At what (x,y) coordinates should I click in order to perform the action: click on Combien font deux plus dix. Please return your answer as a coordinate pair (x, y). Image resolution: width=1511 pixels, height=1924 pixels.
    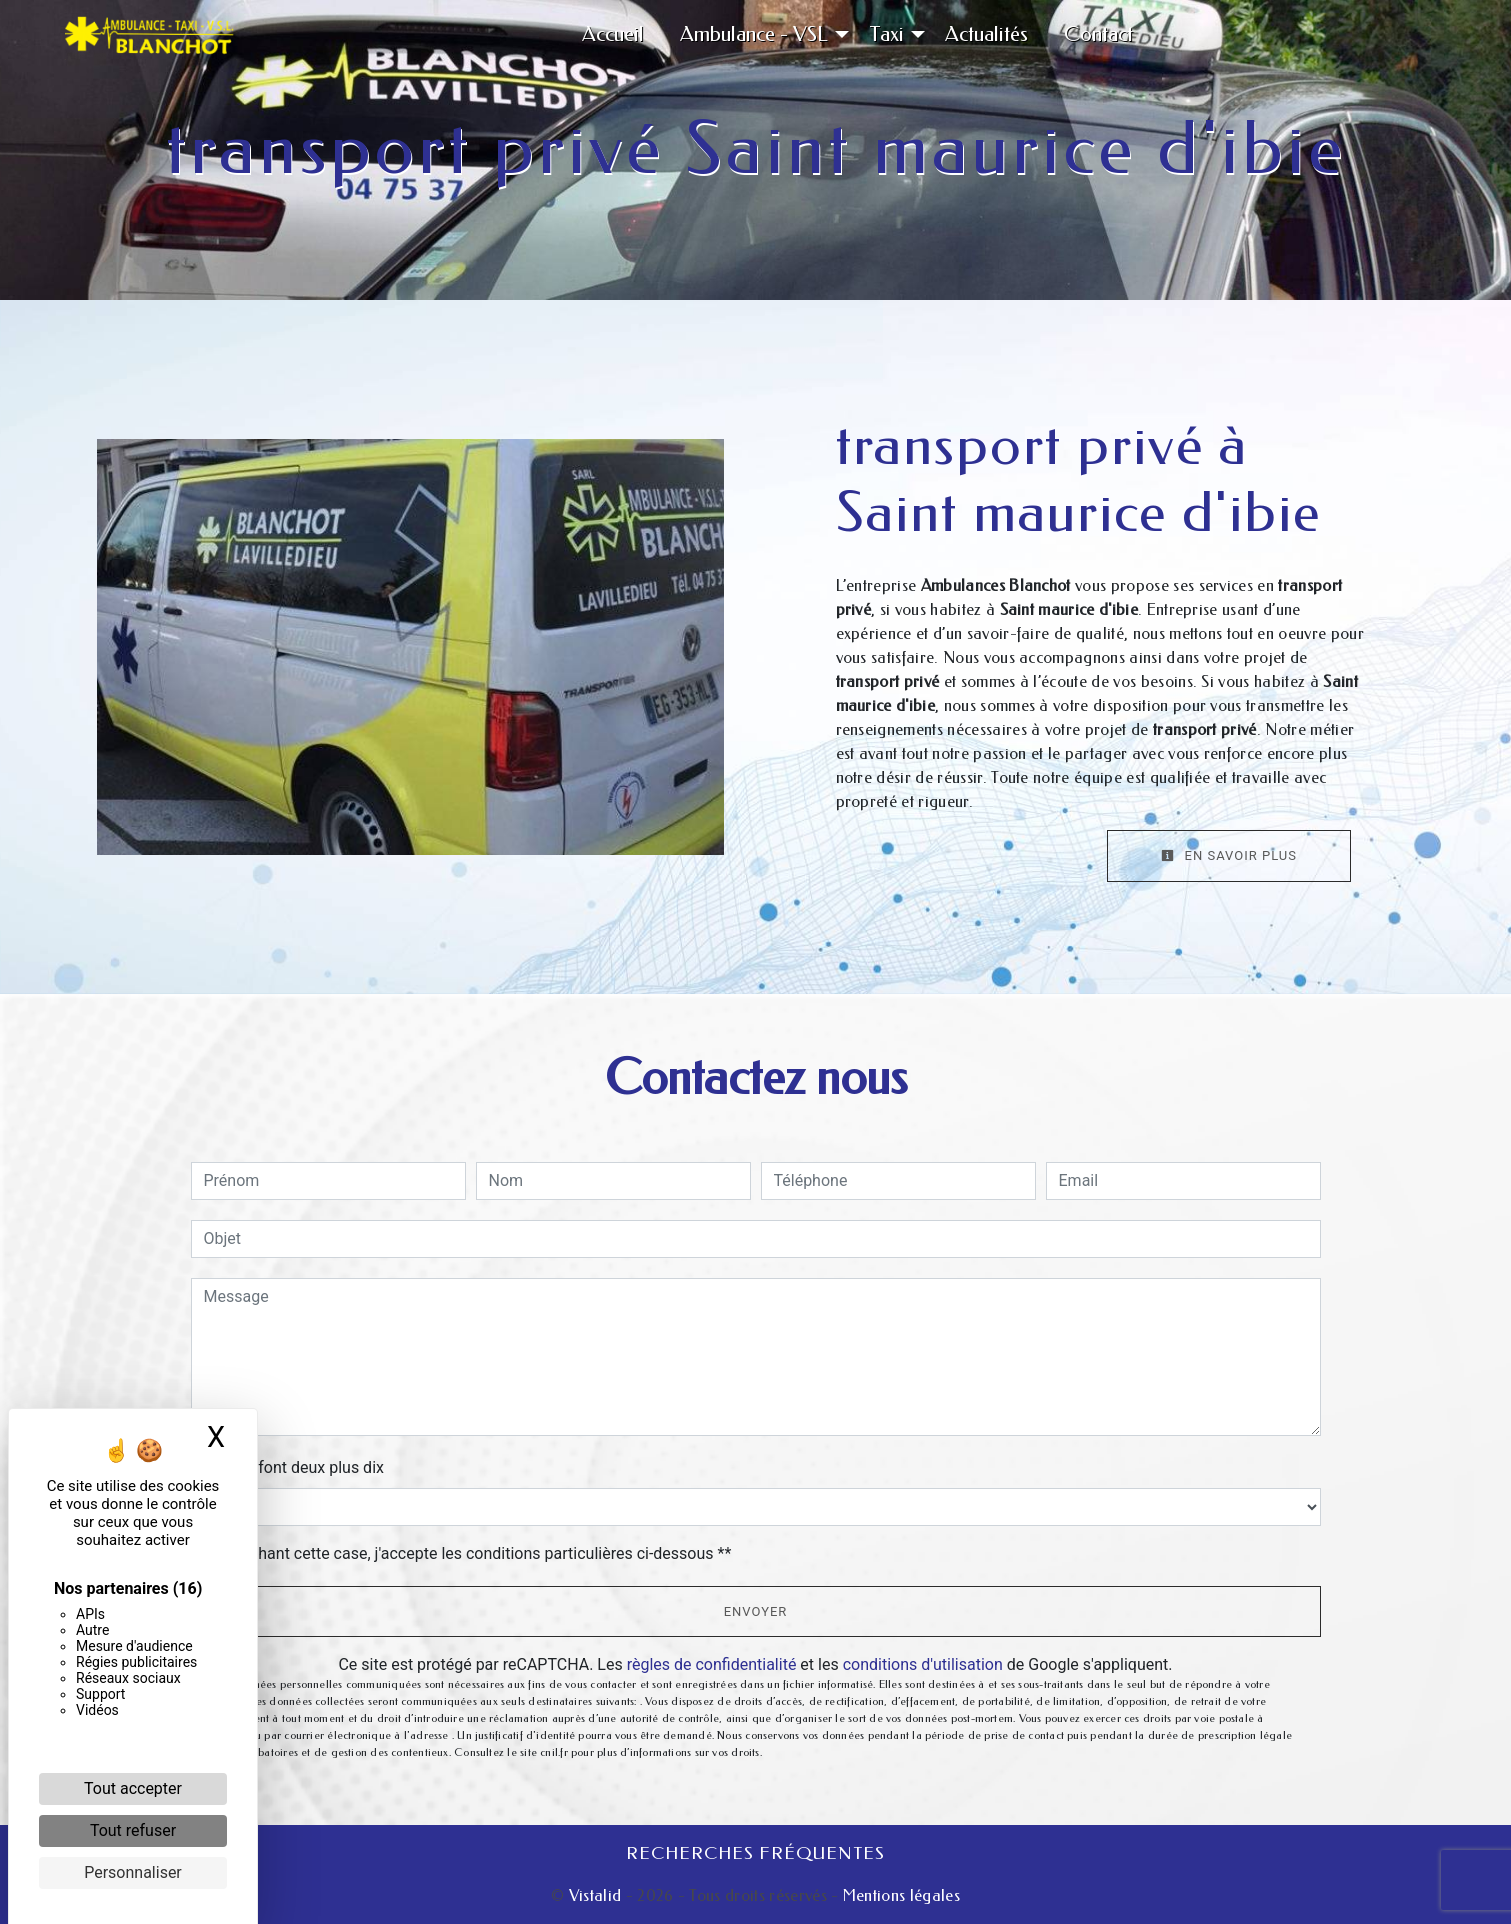
    Looking at the image, I should click on (287, 1467).